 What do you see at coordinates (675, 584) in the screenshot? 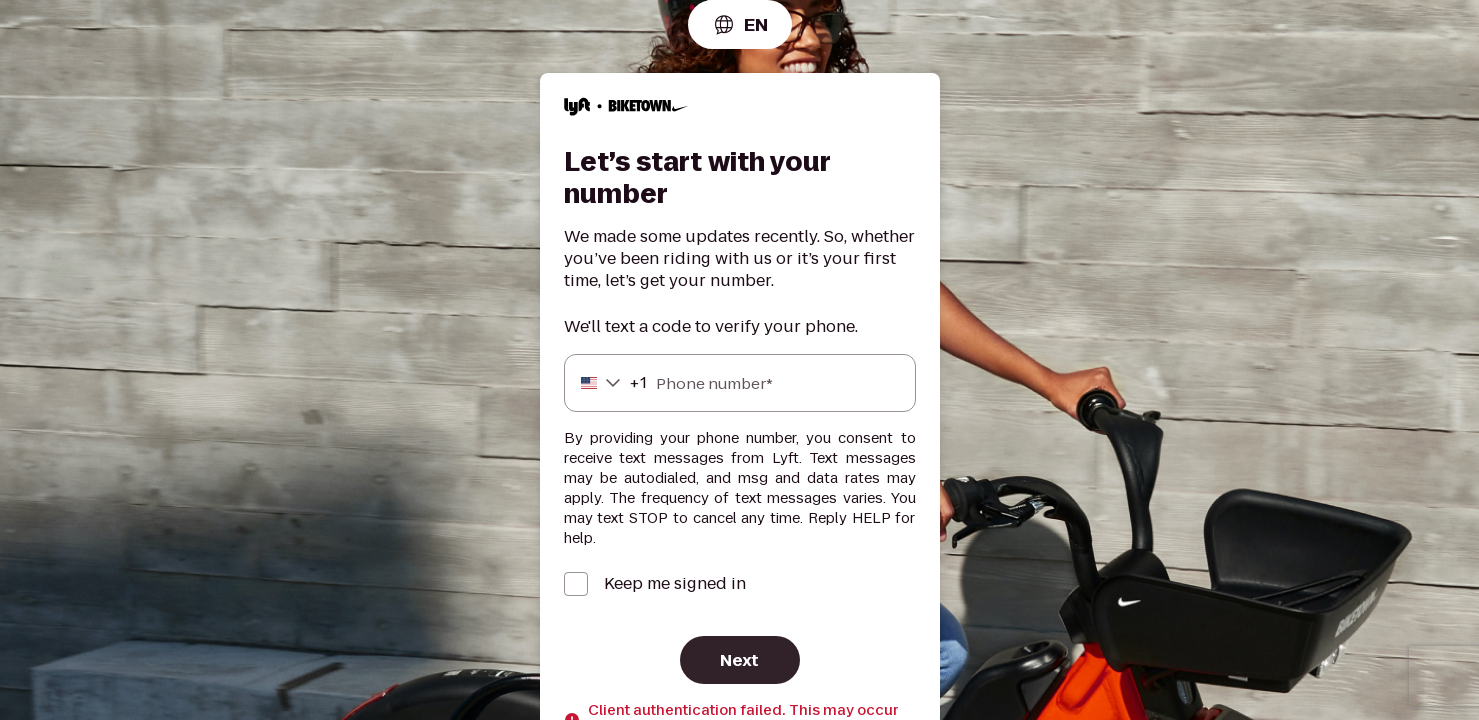
I see `Keep me signed in` at bounding box center [675, 584].